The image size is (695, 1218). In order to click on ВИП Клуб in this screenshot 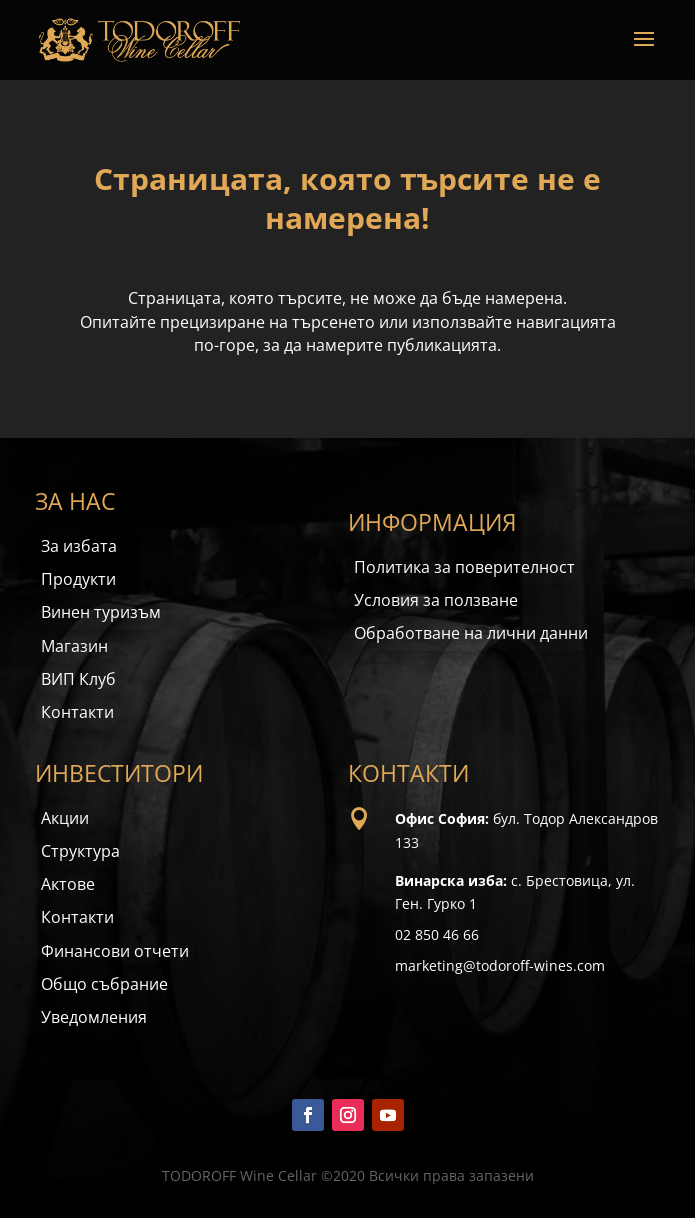, I will do `click(78, 679)`.